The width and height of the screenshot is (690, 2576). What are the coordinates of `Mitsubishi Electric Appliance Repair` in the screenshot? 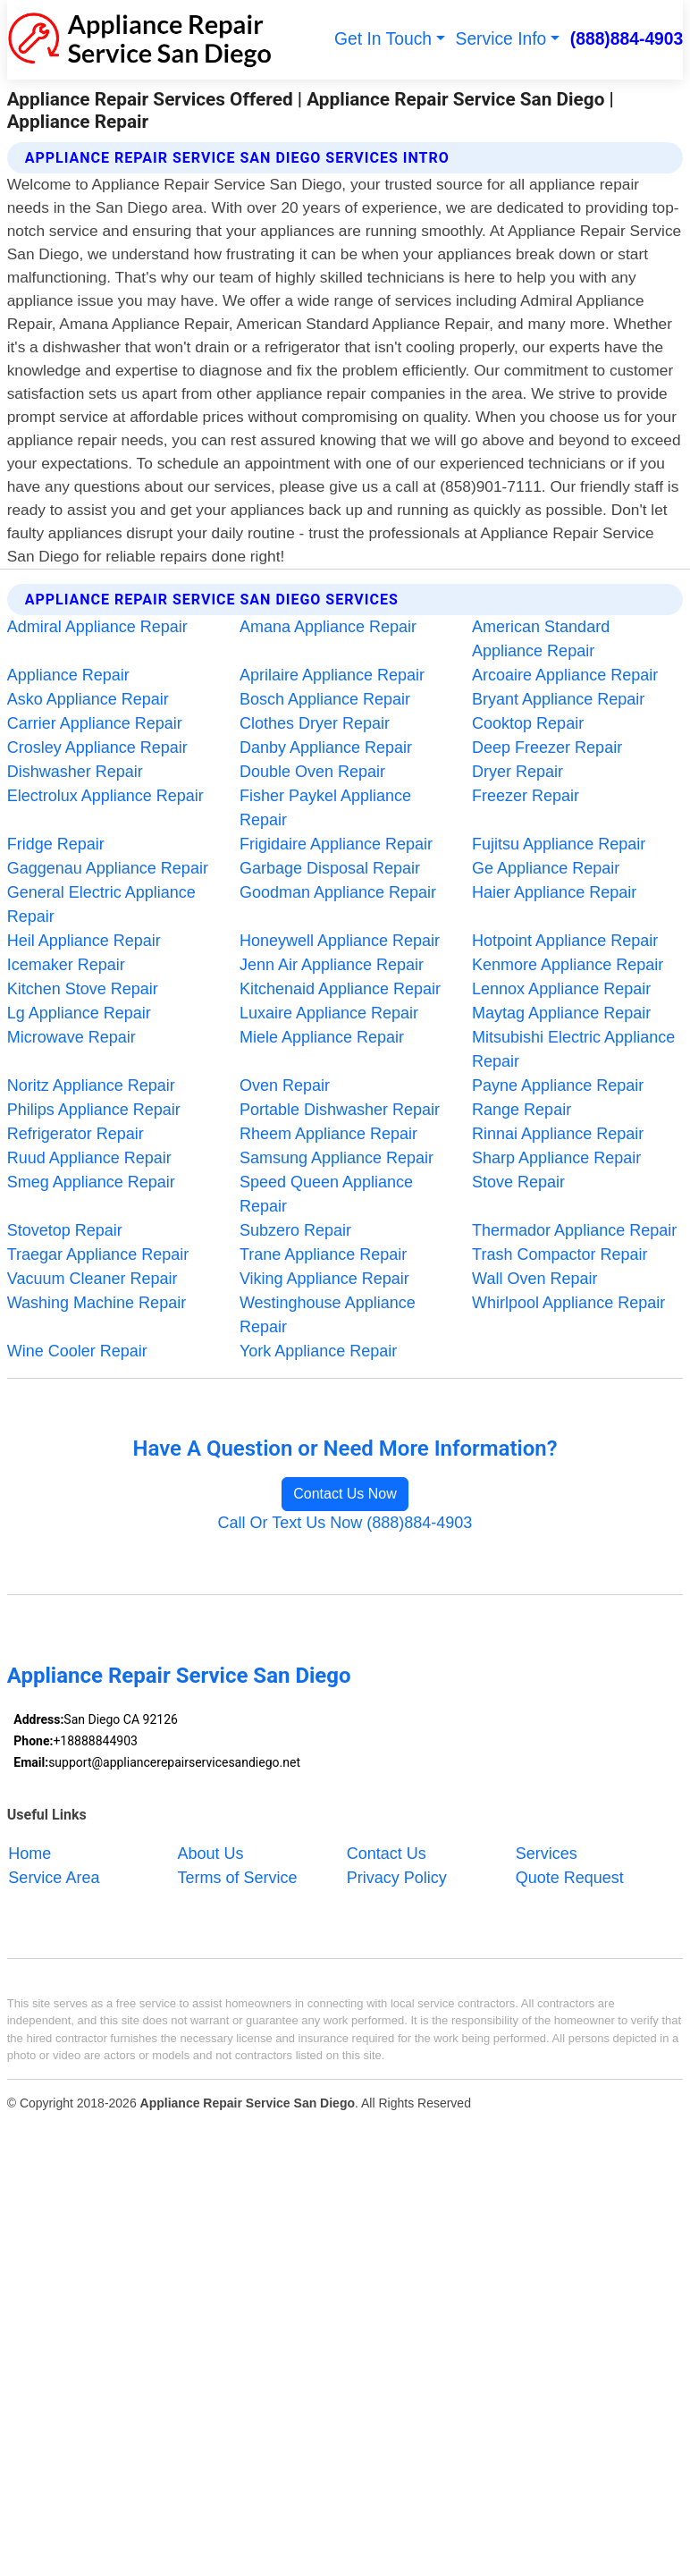 It's located at (573, 1049).